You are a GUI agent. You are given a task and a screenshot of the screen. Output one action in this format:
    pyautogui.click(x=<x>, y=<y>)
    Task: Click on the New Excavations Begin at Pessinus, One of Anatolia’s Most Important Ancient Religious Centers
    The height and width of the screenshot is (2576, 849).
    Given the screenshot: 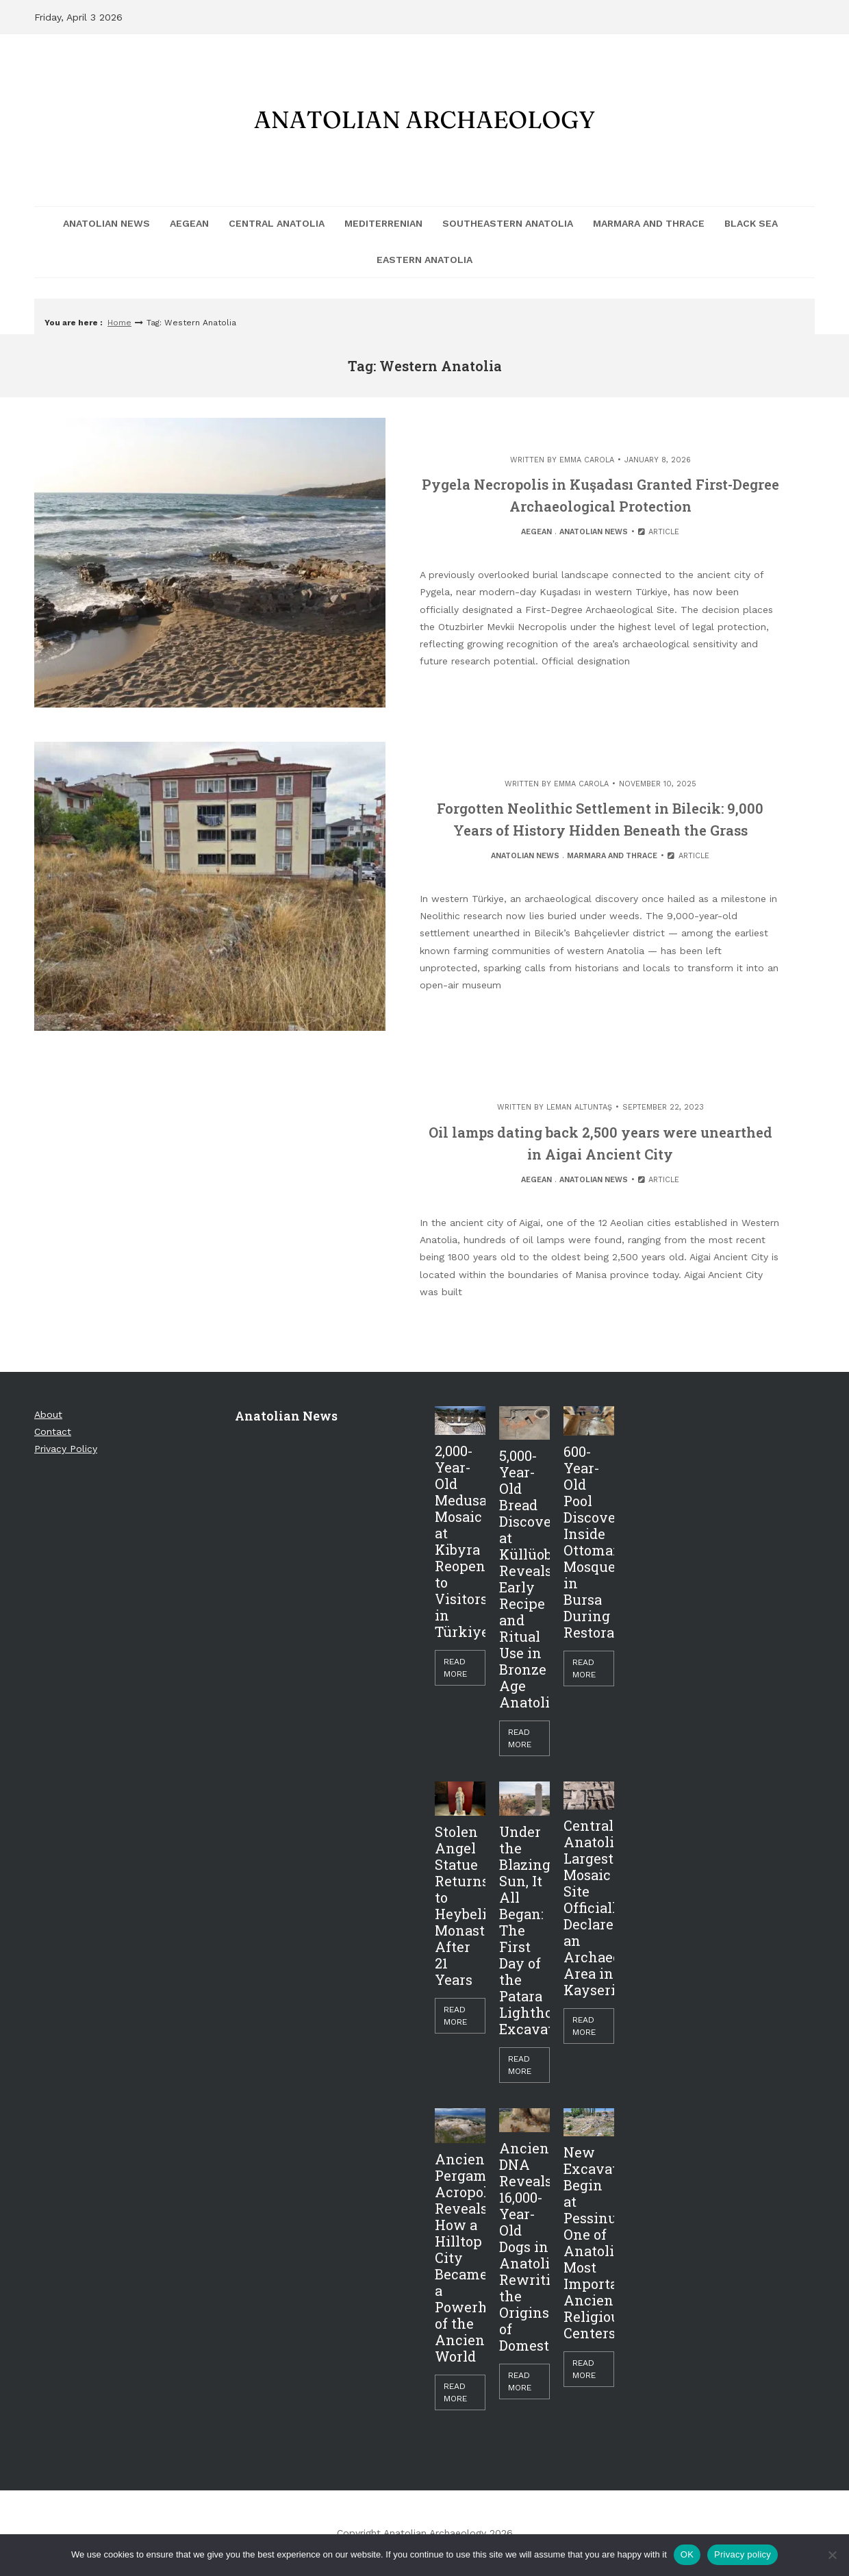 What is the action you would take?
    pyautogui.click(x=588, y=2242)
    